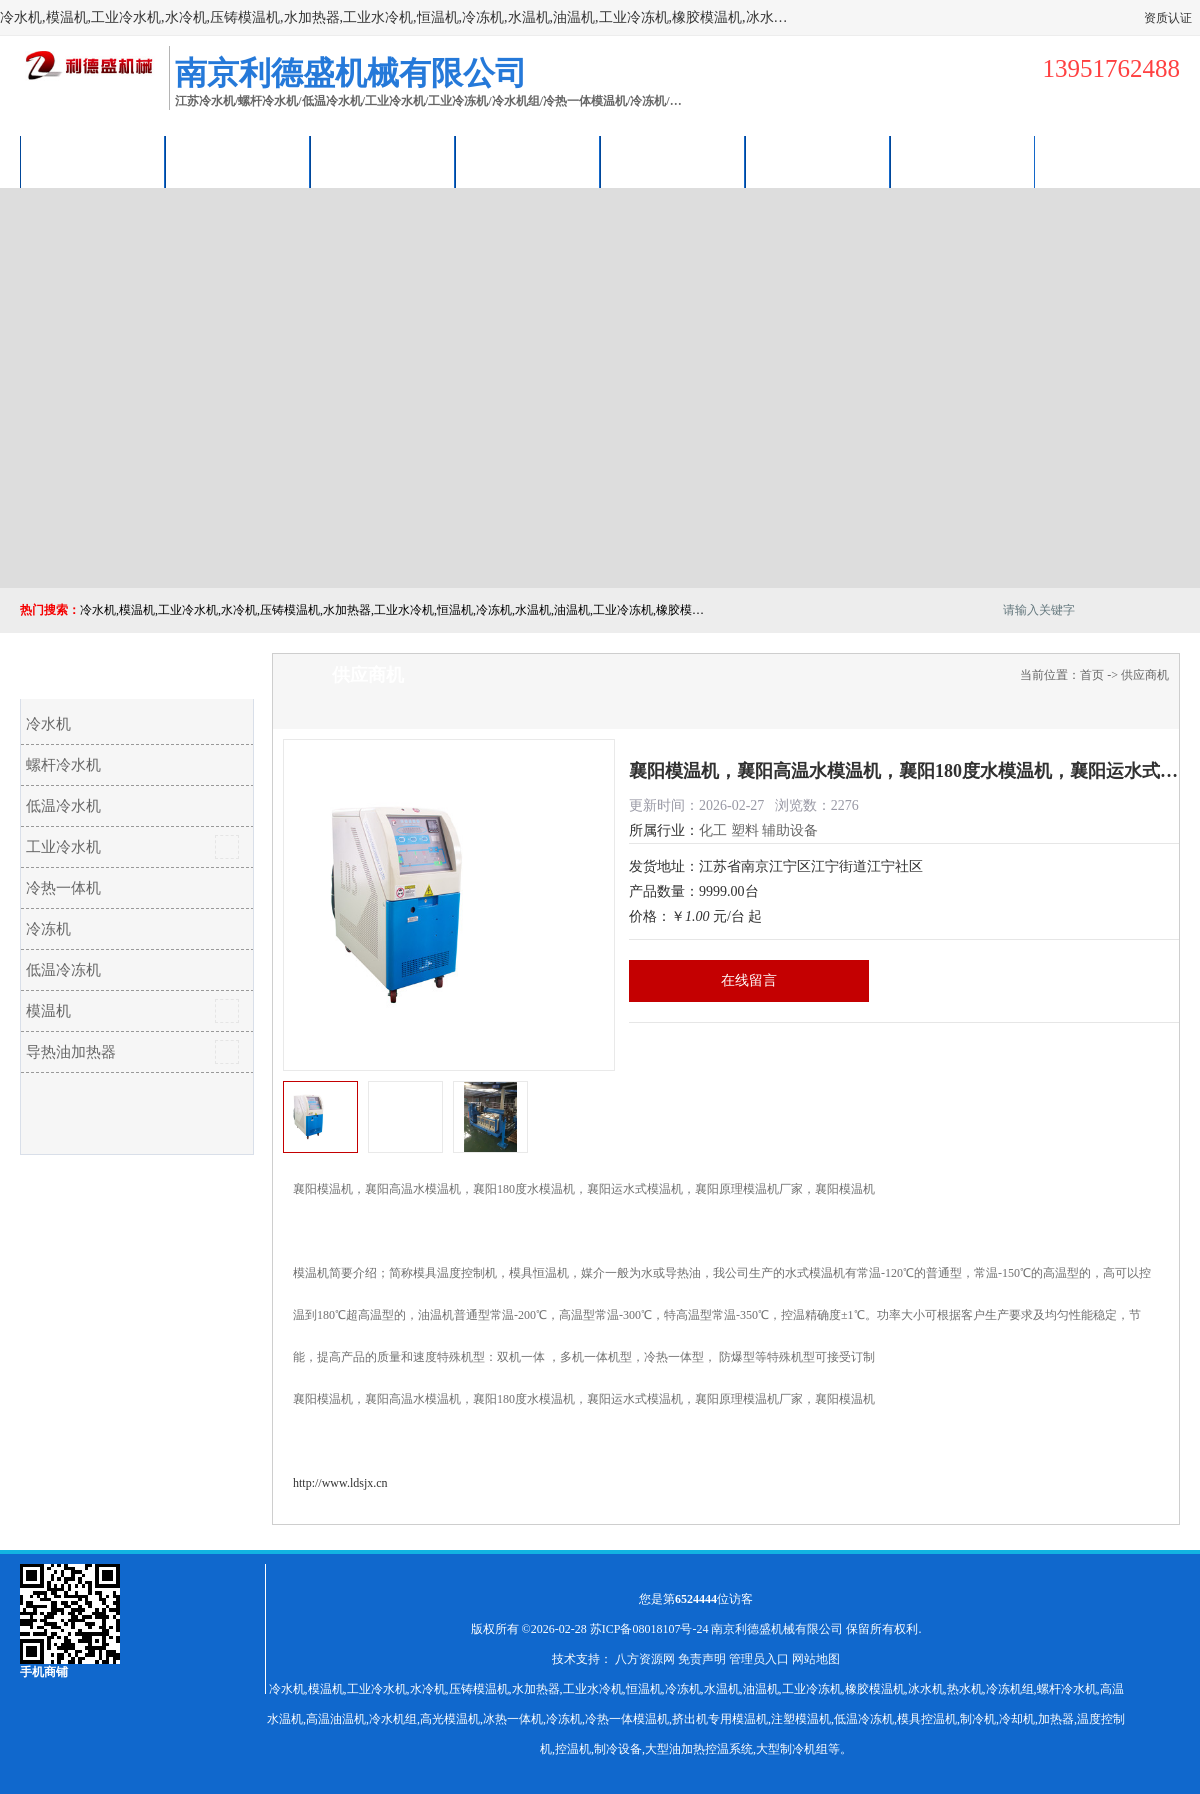 This screenshot has width=1200, height=1794. Describe the element at coordinates (816, 1659) in the screenshot. I see `网站地图` at that location.